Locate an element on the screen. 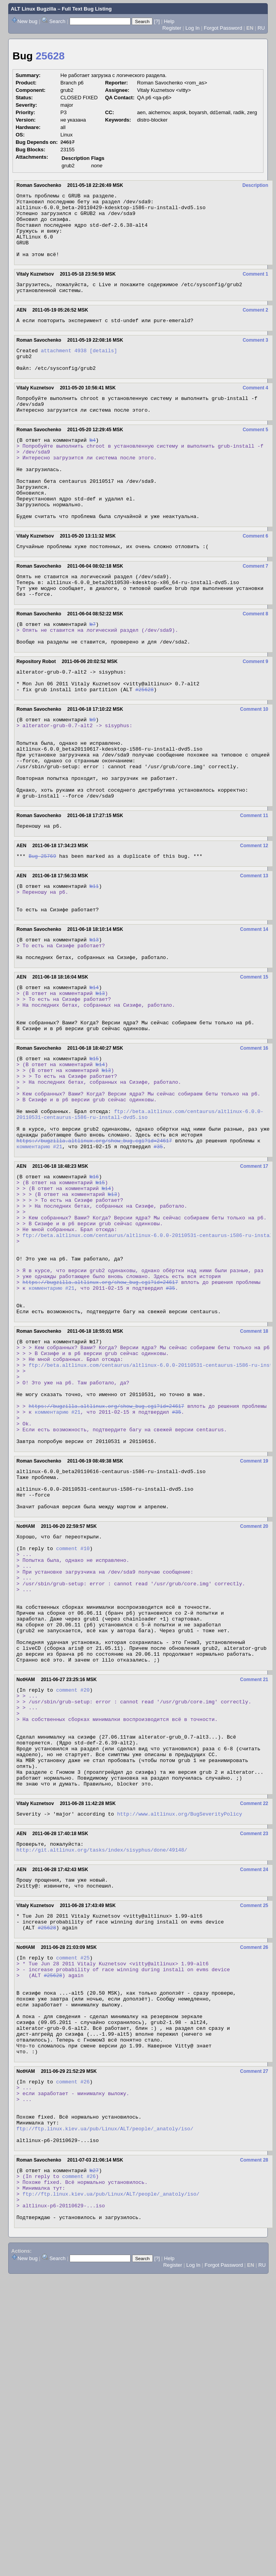  комментарию #21 is located at coordinates (39, 1260).